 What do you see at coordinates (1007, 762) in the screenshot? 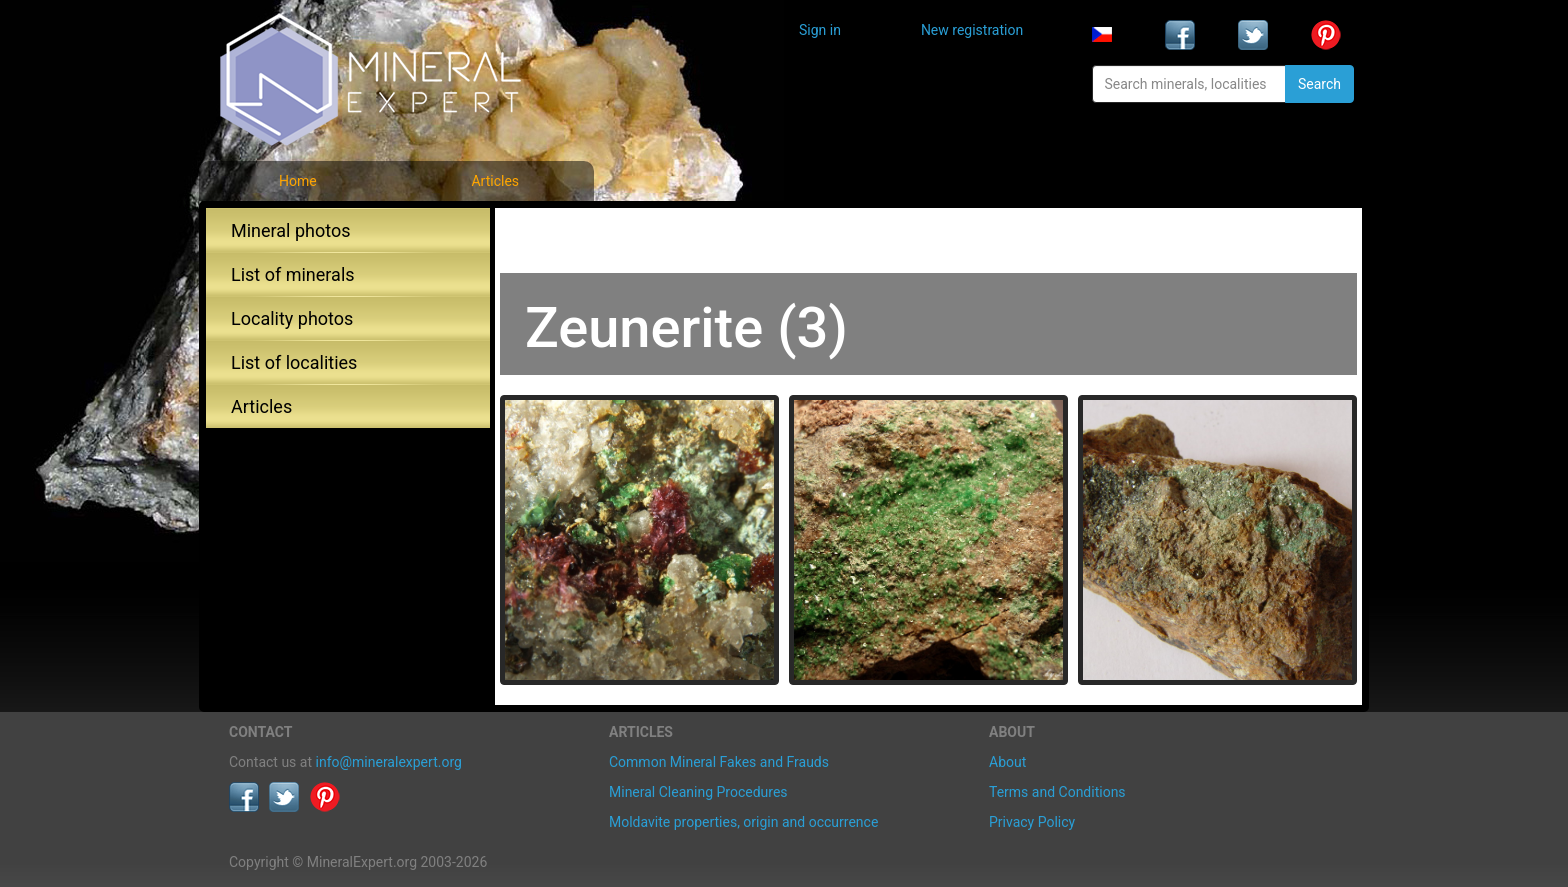
I see `About` at bounding box center [1007, 762].